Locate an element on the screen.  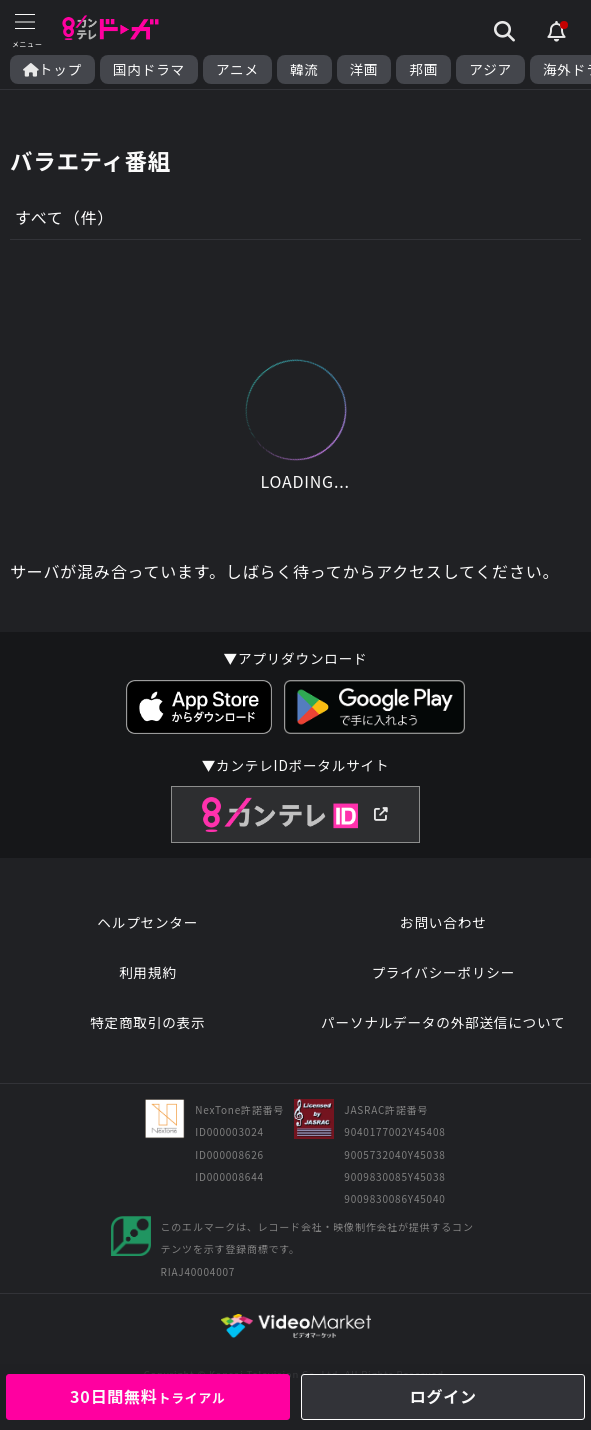
アニメ is located at coordinates (237, 69).